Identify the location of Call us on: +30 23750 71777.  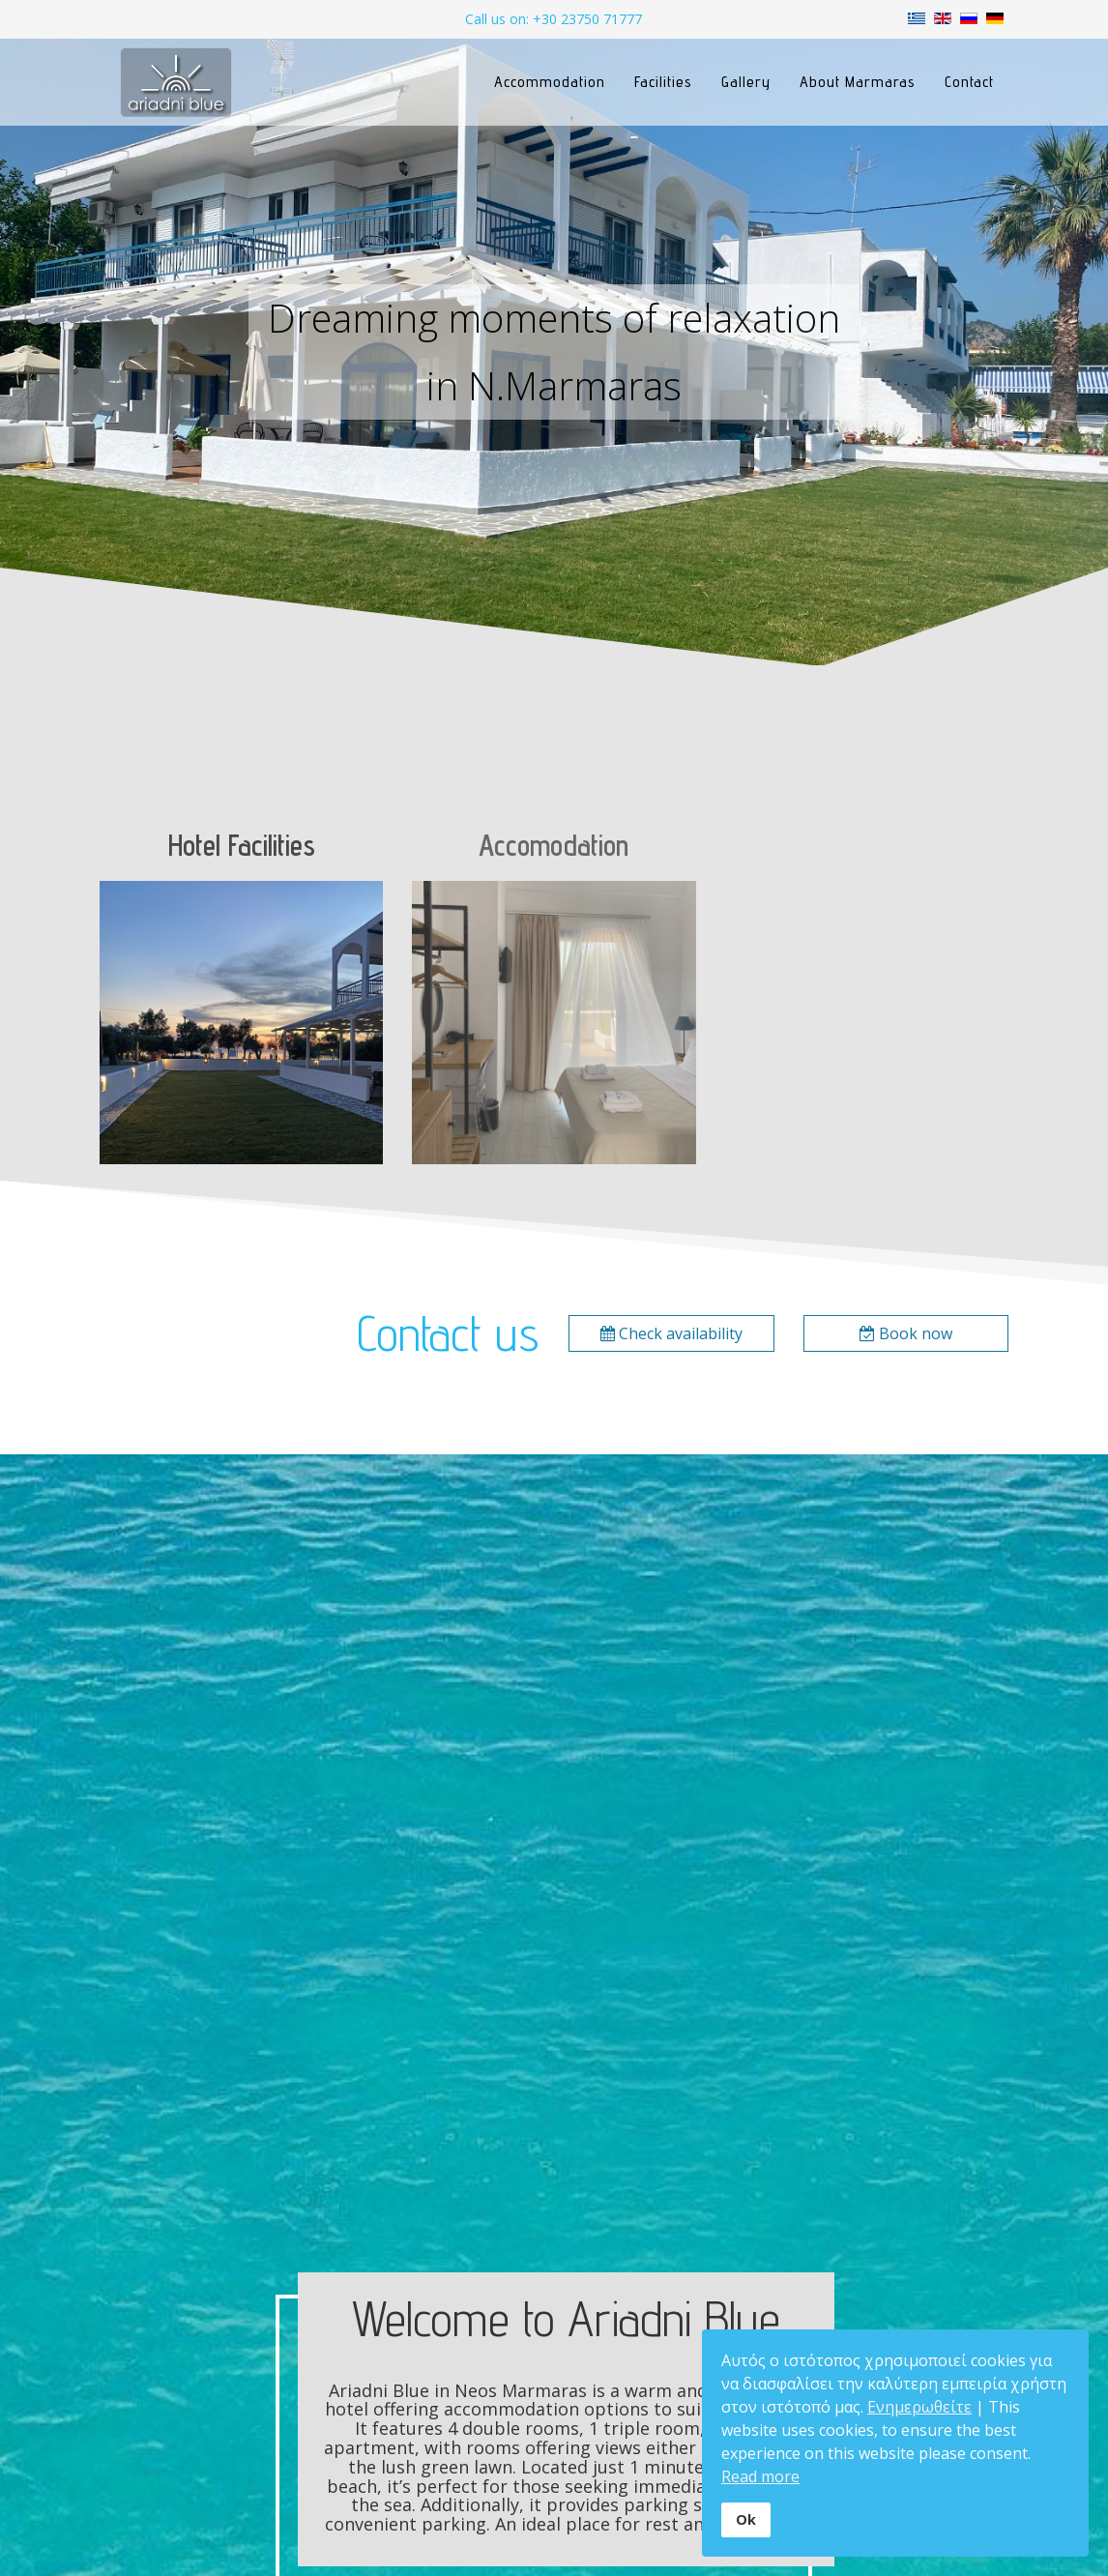
(553, 19).